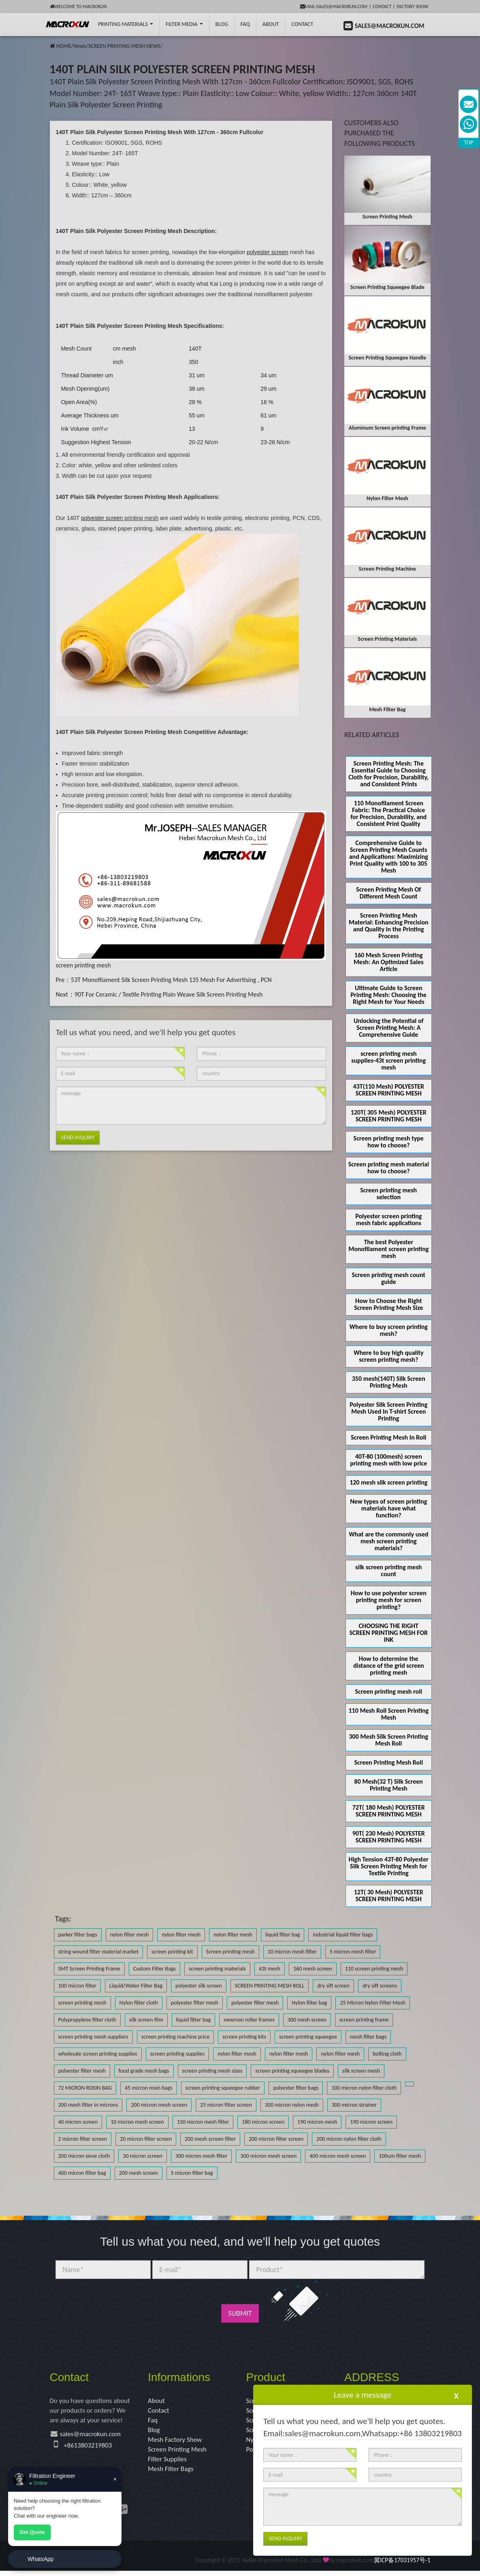 Image resolution: width=480 pixels, height=2576 pixels. I want to click on 5 micron filter bag, so click(192, 2172).